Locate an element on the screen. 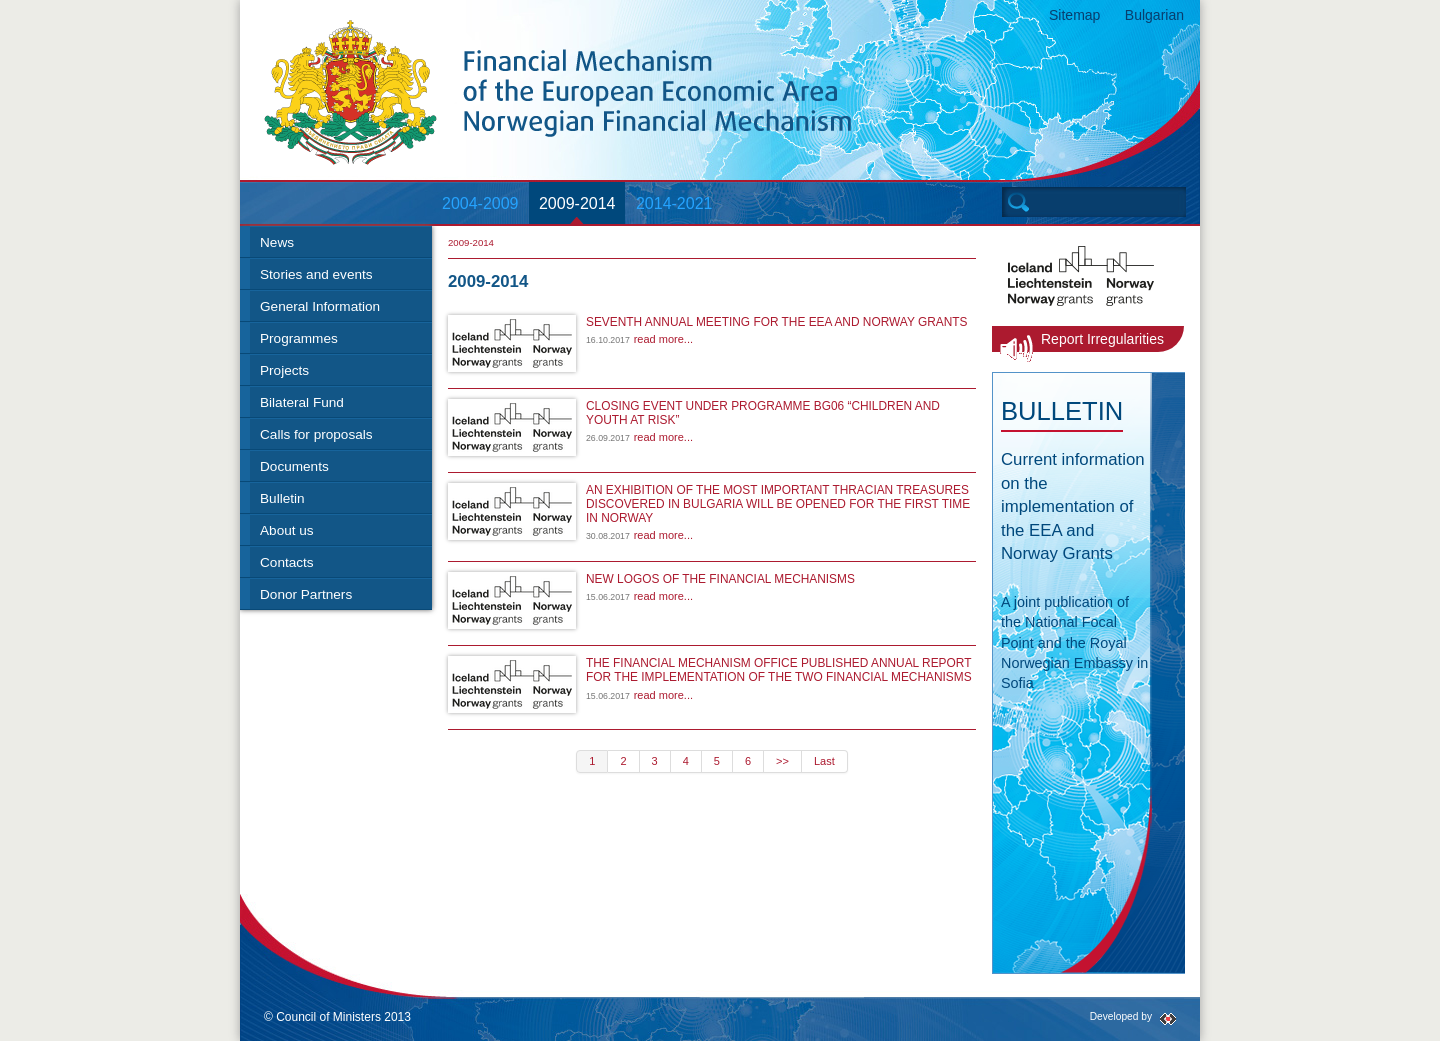 The height and width of the screenshot is (1041, 1440). THE FINANCIAL MECHANISM OFFICE PUBLISHED ANNUAL REPORT FOR THE IMPLEMENTATION OF THE TWO FINANCIAL MECHANISMS is located at coordinates (779, 670).